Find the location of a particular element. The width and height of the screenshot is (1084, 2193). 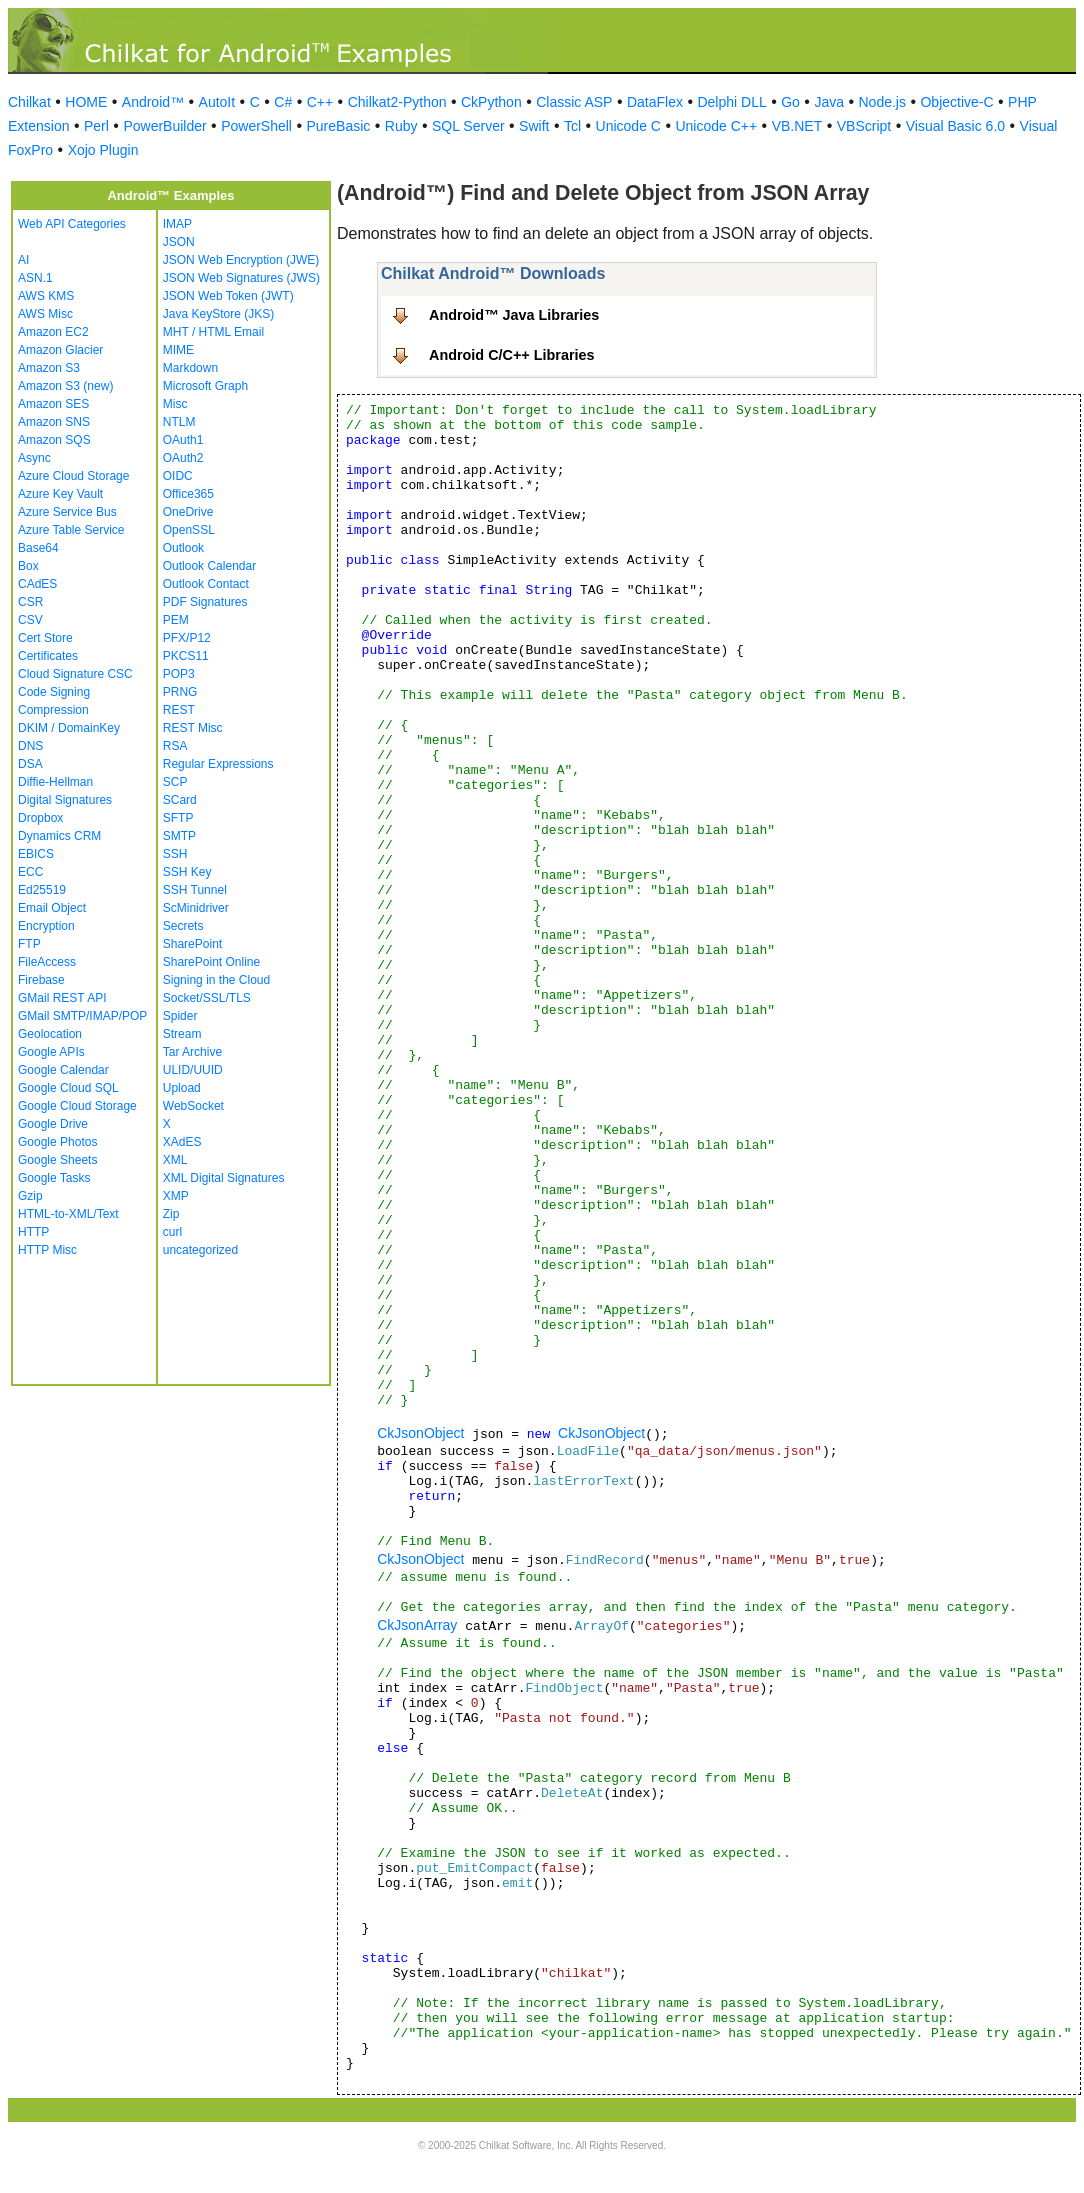

Web API Categories is located at coordinates (72, 224).